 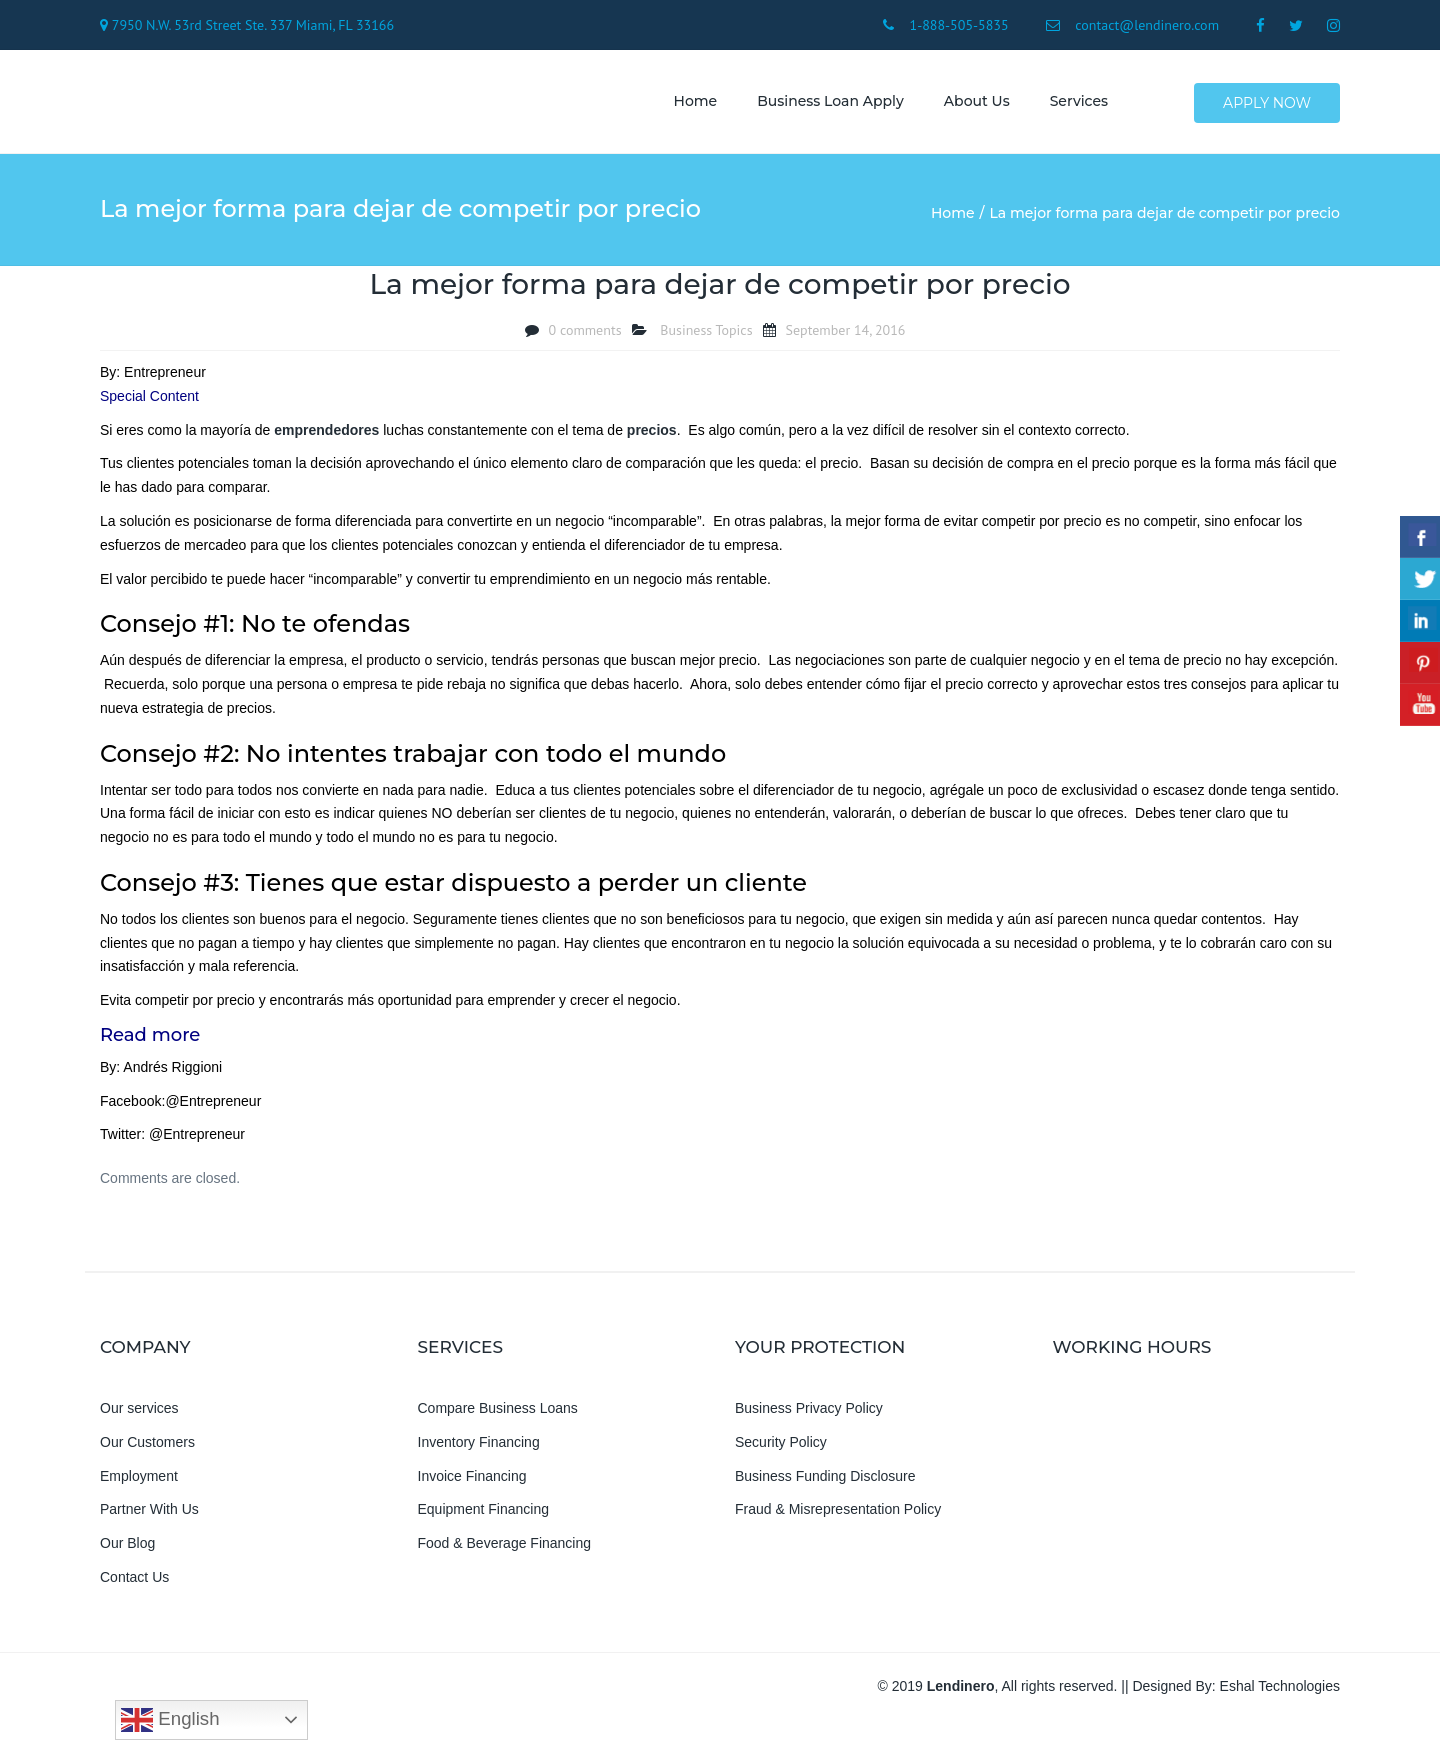 What do you see at coordinates (149, 1518) in the screenshot?
I see `Partner With Us` at bounding box center [149, 1518].